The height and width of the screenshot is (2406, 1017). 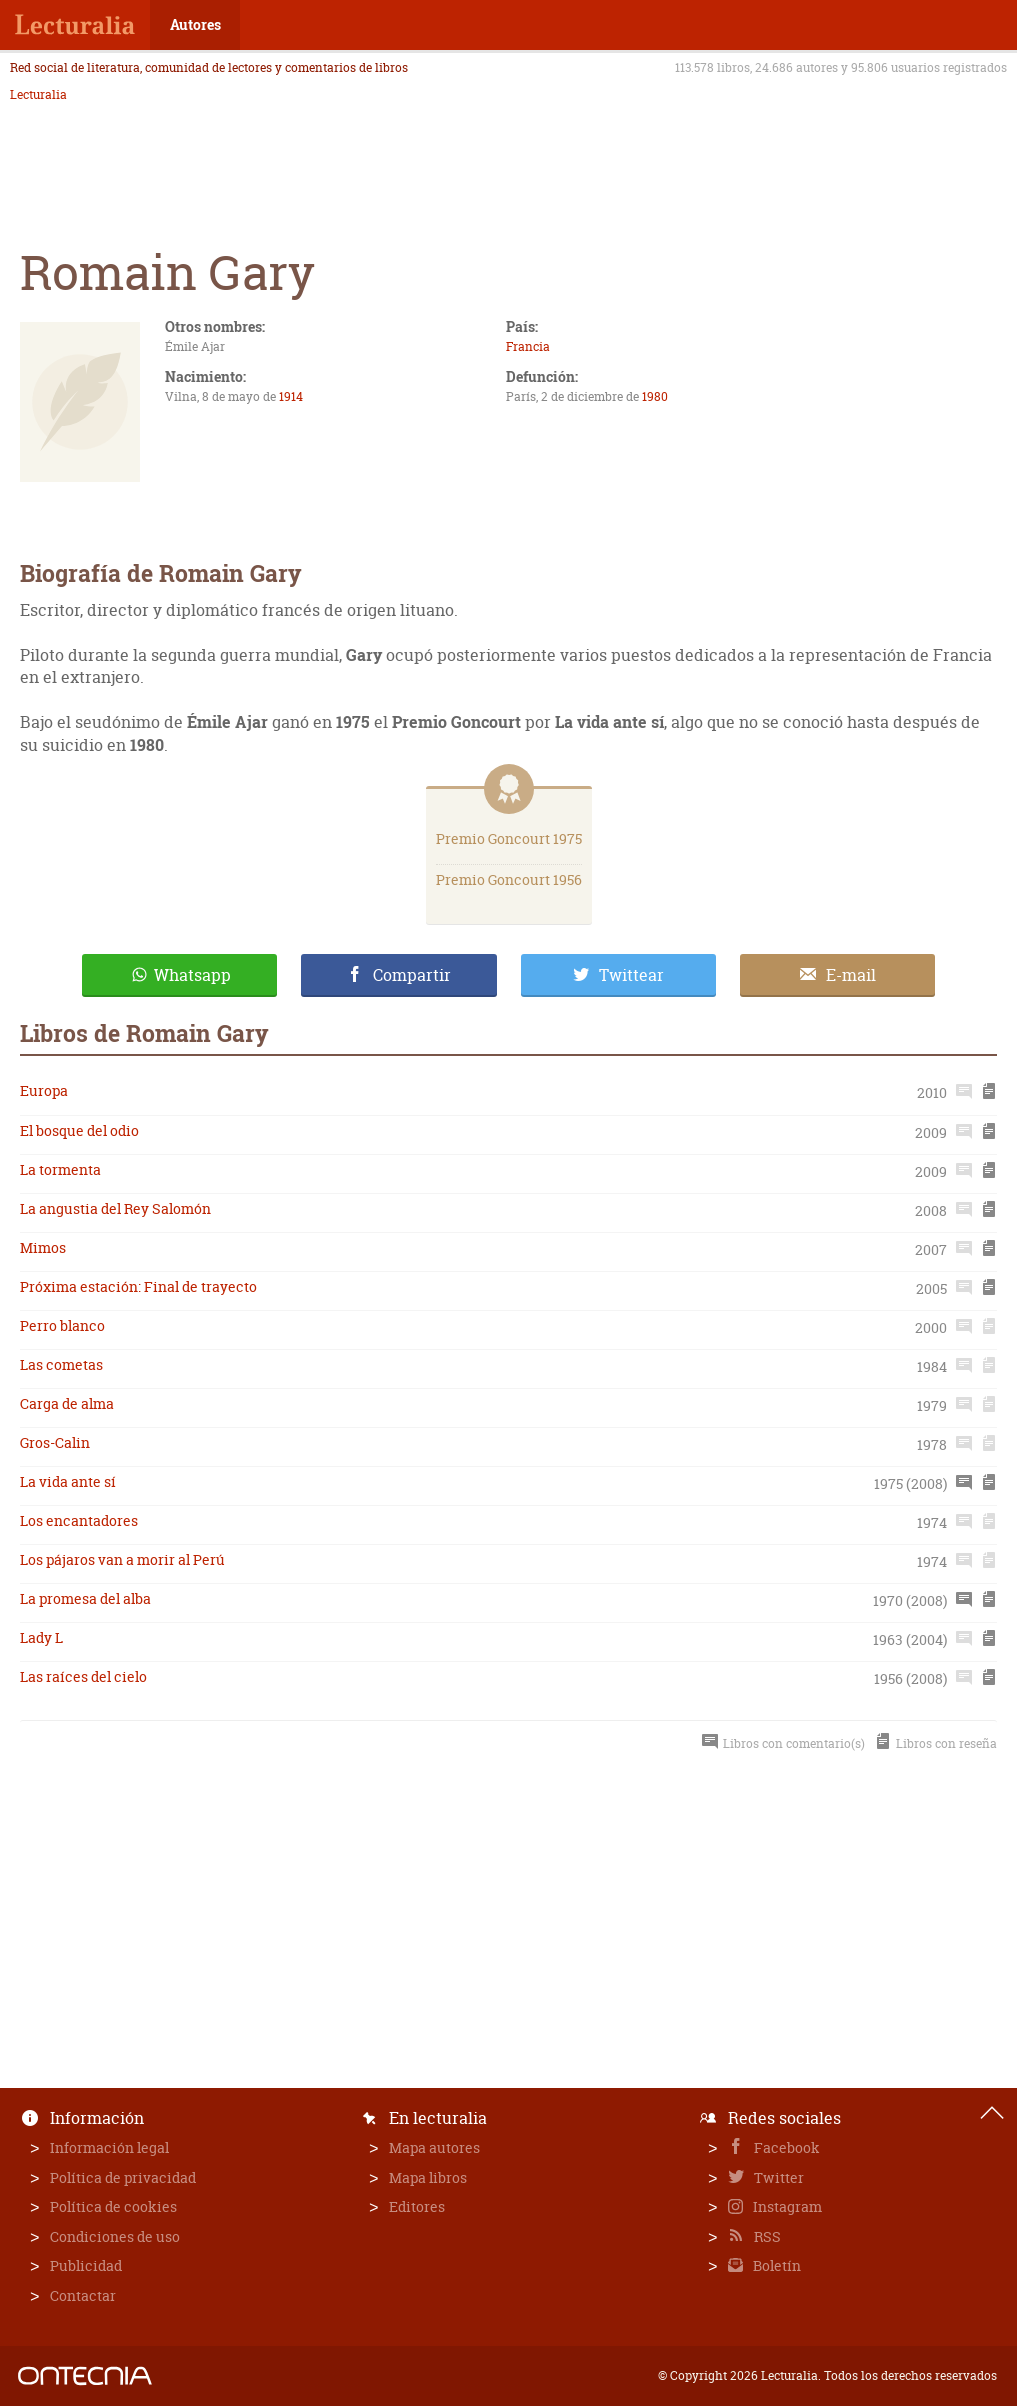 What do you see at coordinates (61, 1364) in the screenshot?
I see `Las cometas` at bounding box center [61, 1364].